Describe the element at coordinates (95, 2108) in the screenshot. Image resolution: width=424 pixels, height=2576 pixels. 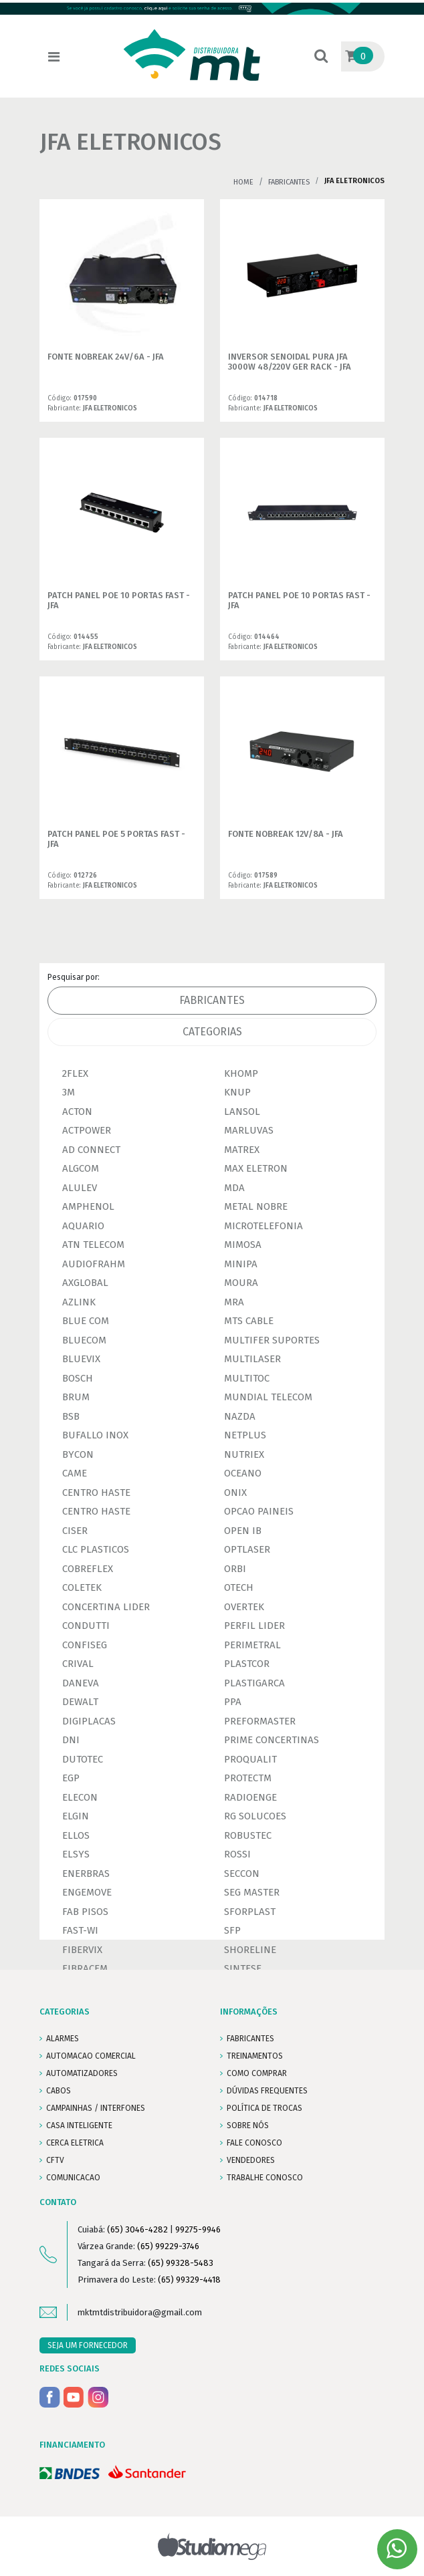
I see `CAMPAINHAS / INTERFONES` at that location.